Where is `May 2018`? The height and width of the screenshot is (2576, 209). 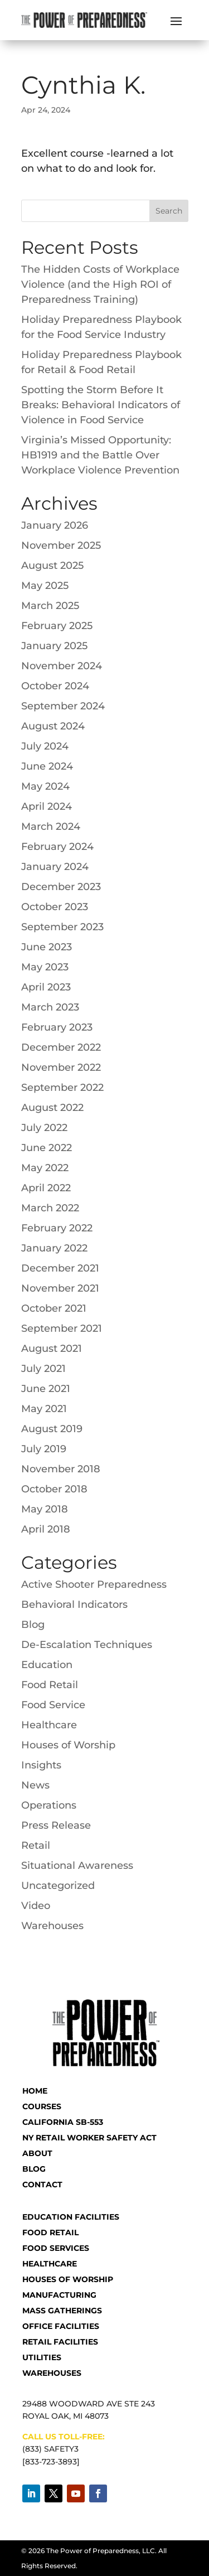 May 2018 is located at coordinates (44, 1509).